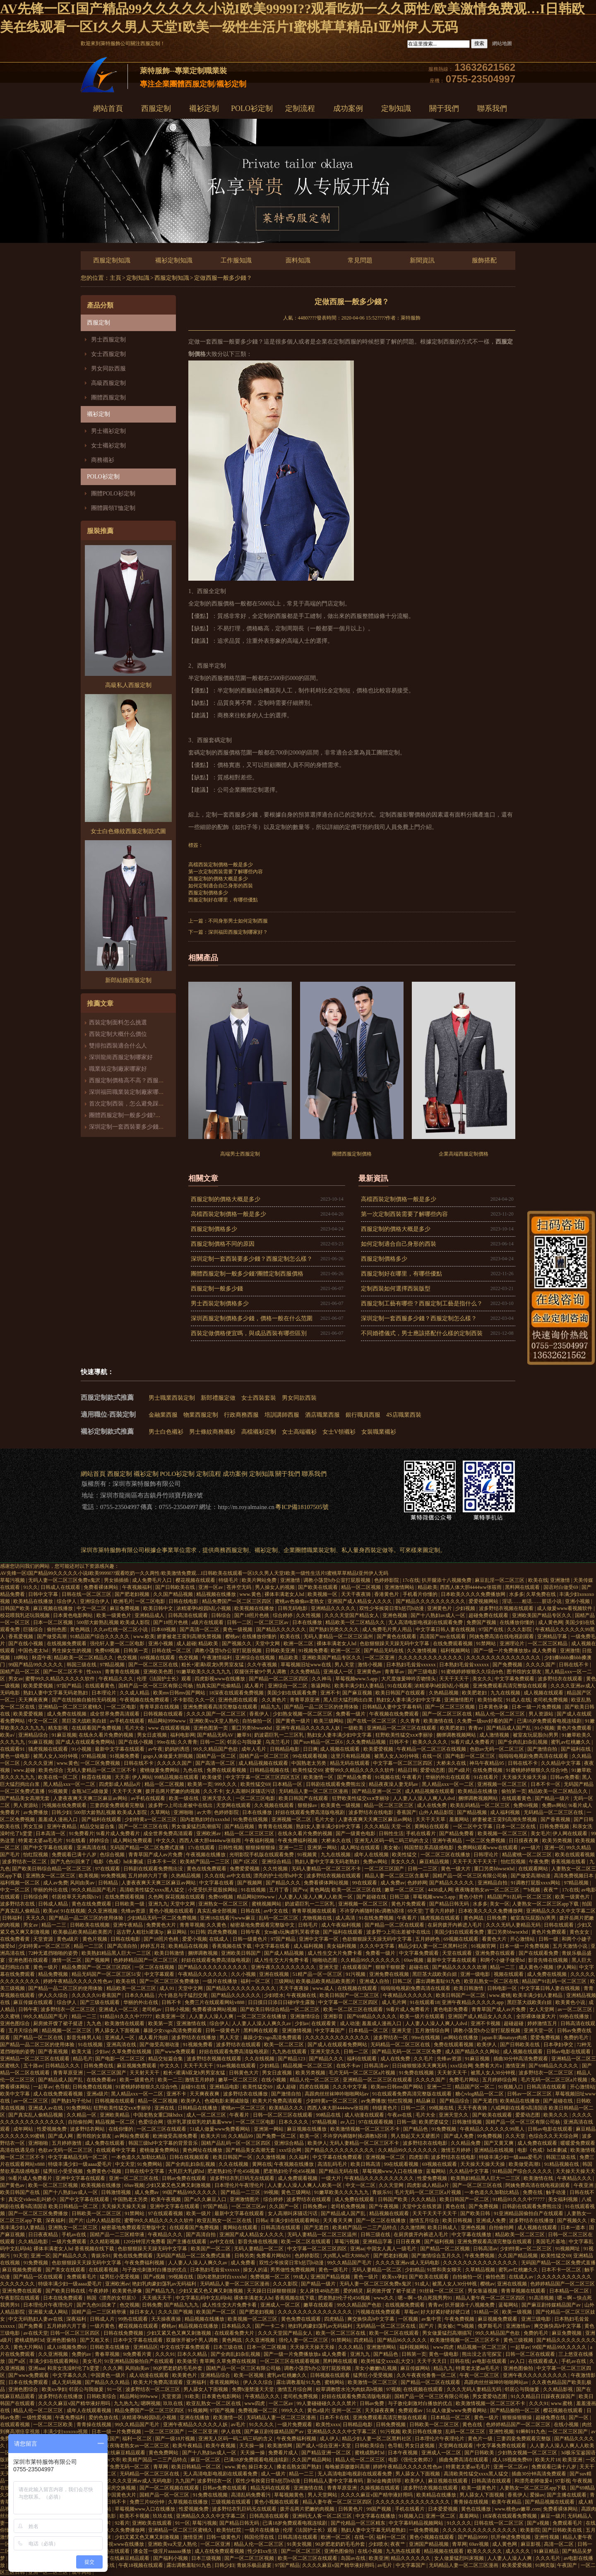 The image size is (596, 2576). Describe the element at coordinates (410, 1721) in the screenshot. I see `久久青青` at that location.